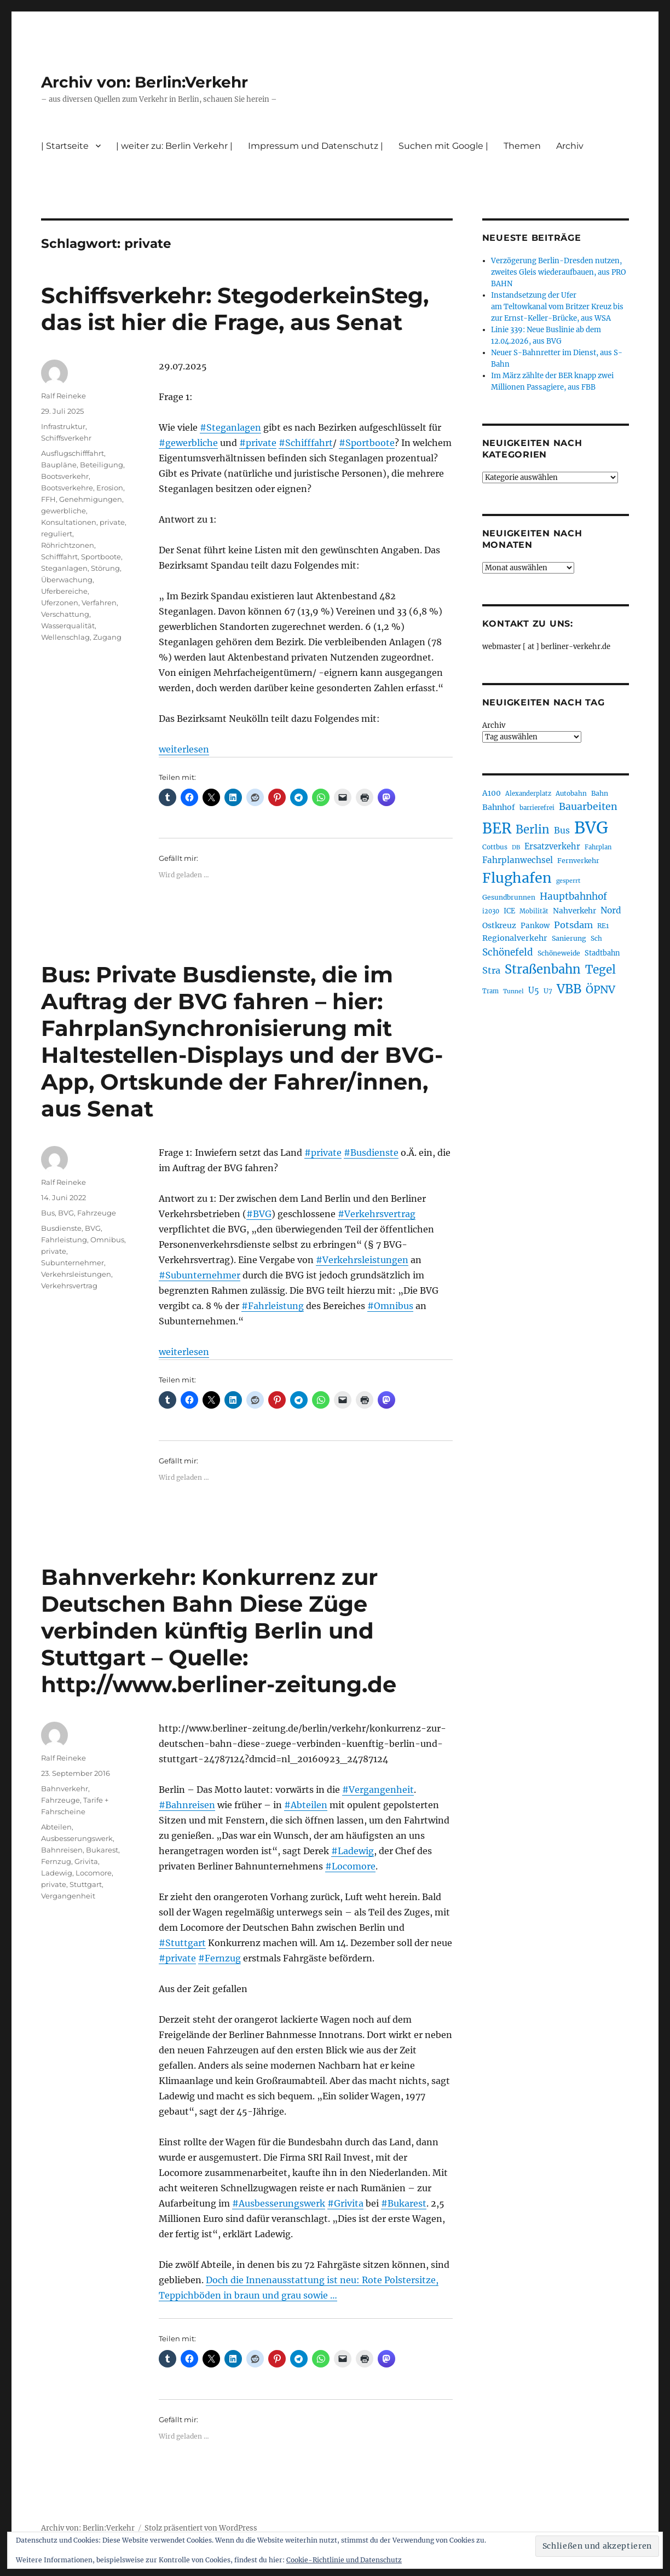 This screenshot has height=2576, width=670. What do you see at coordinates (578, 860) in the screenshot?
I see `Fernverkehr [Fernverkehr (217 Einträge)]` at bounding box center [578, 860].